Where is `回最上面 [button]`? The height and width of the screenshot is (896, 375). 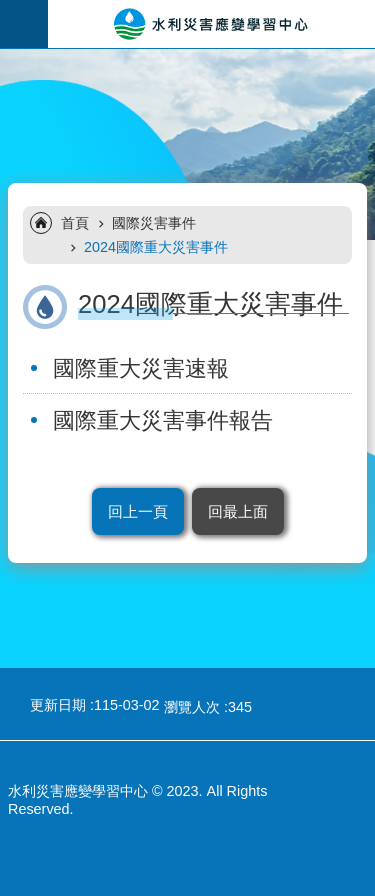
回最上面 [button] is located at coordinates (238, 511).